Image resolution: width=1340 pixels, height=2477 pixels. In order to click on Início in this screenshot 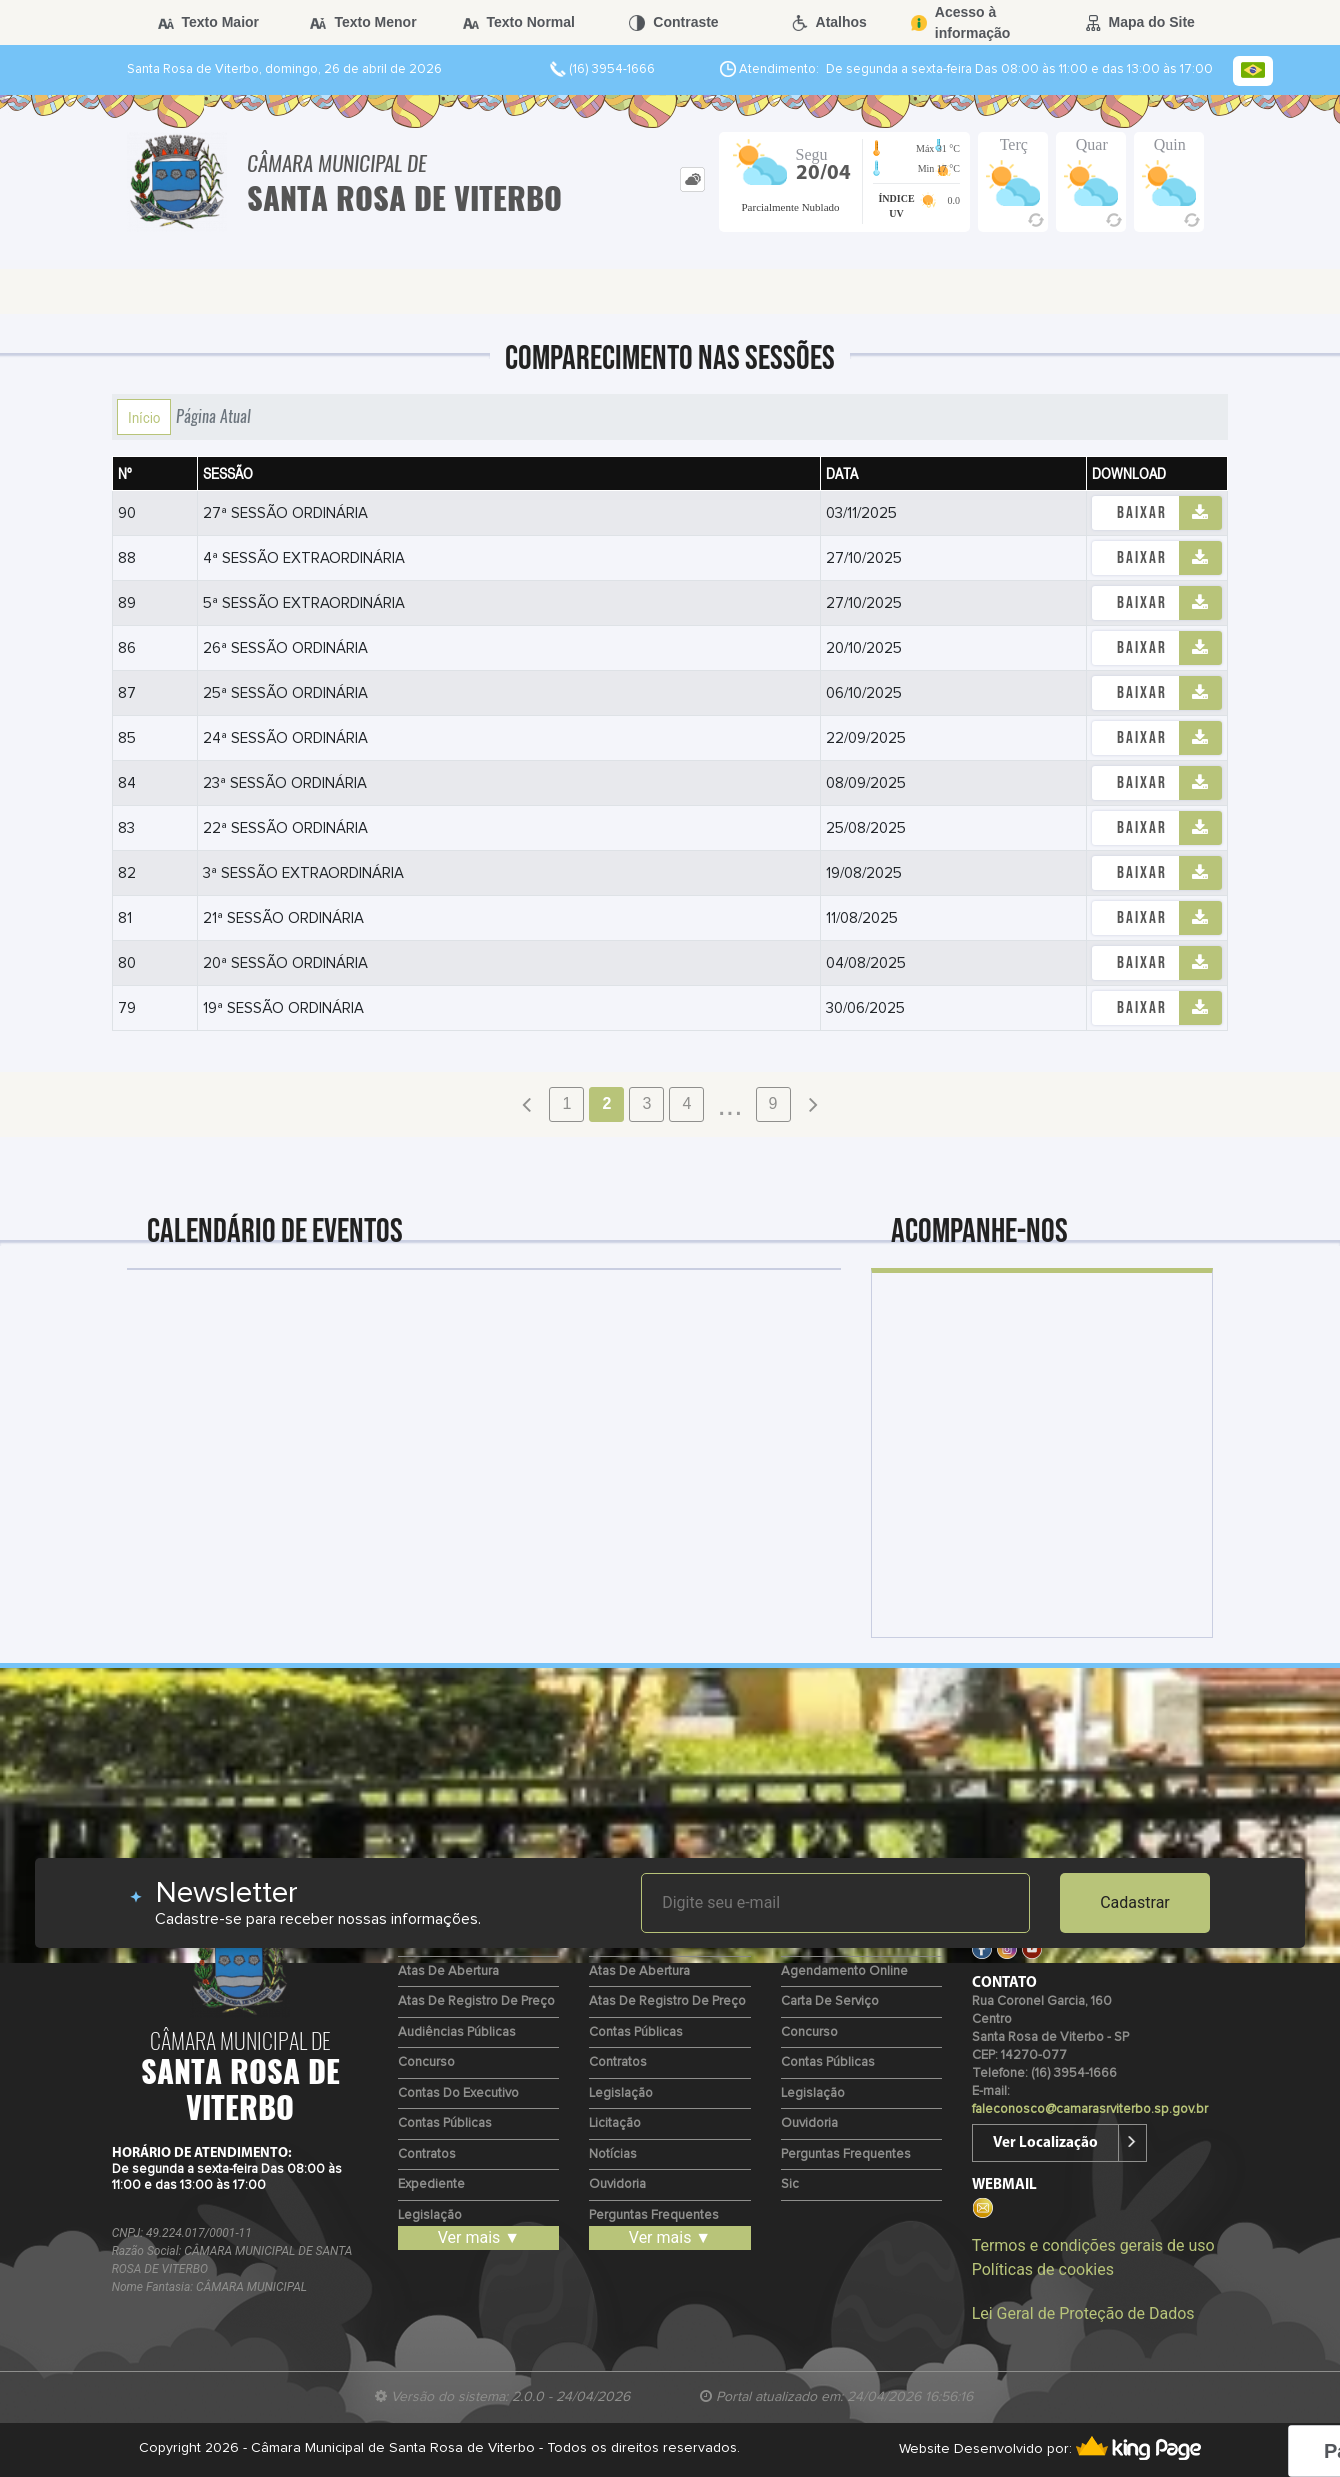, I will do `click(144, 417)`.